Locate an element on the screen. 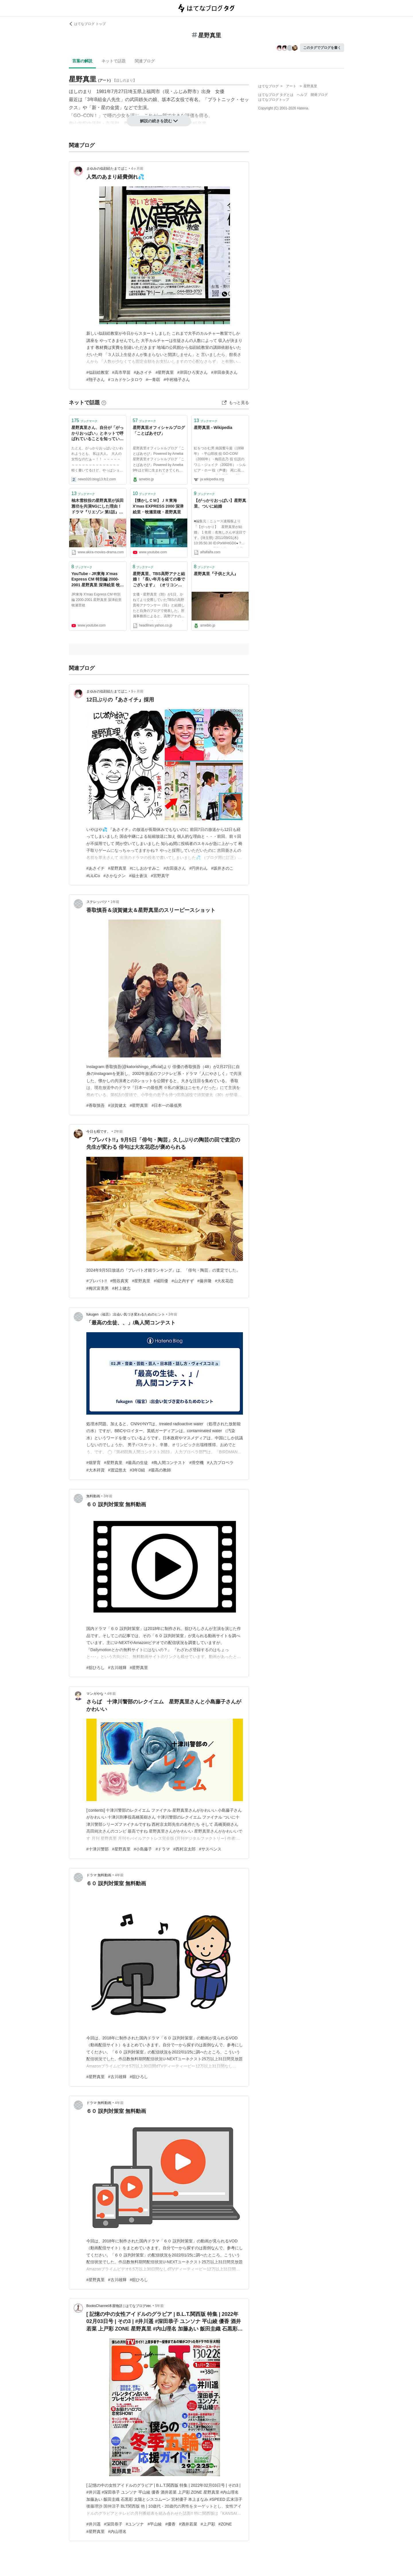 This screenshot has height=2576, width=413. 解説の続きを読む is located at coordinates (159, 121).